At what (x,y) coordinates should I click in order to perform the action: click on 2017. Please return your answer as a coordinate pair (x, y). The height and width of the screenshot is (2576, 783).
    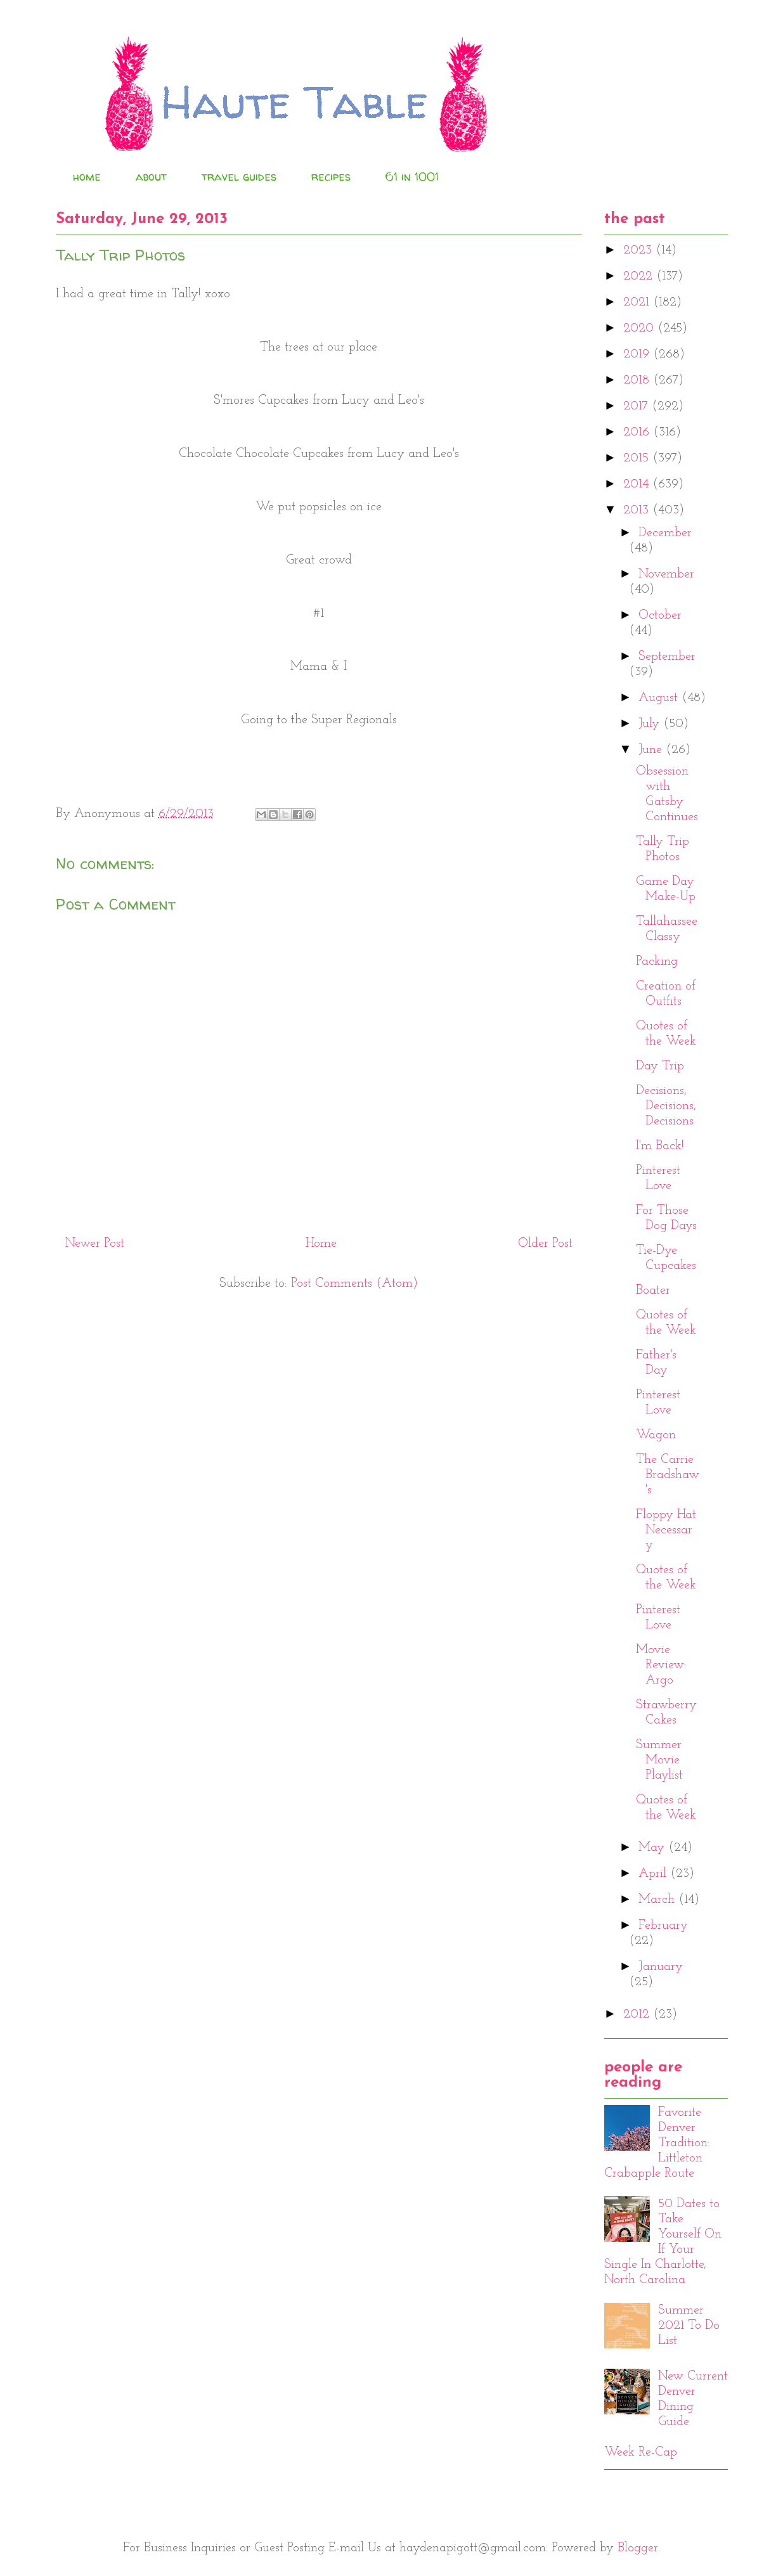
    Looking at the image, I should click on (637, 406).